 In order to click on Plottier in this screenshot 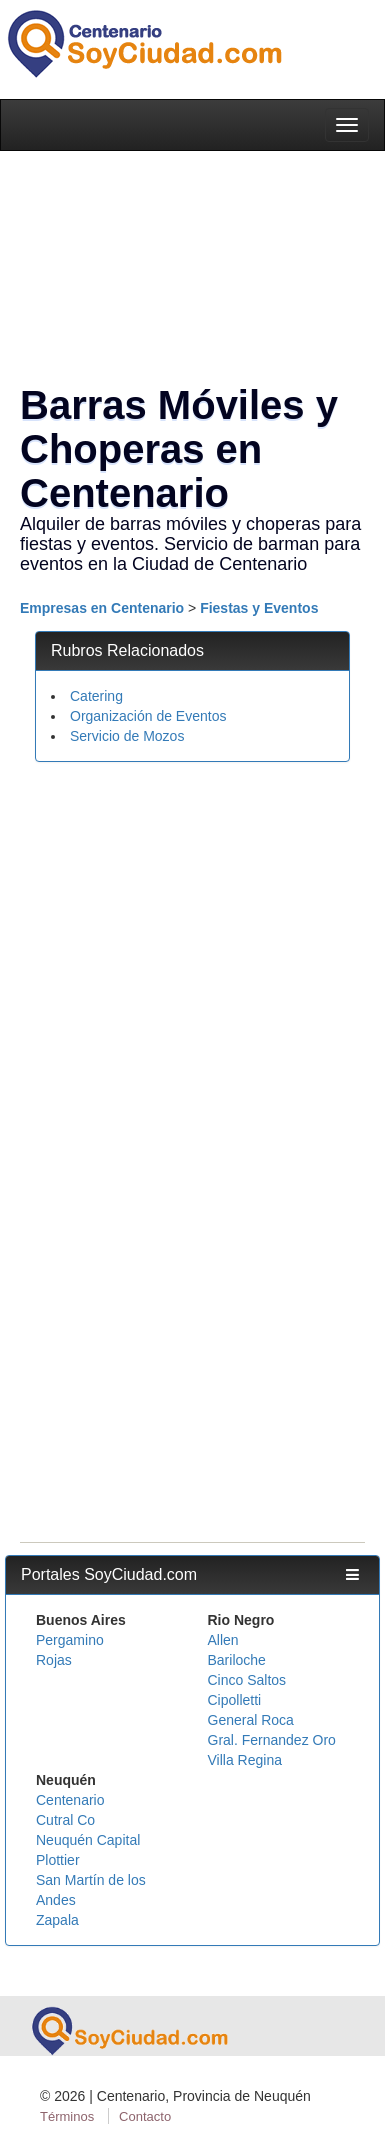, I will do `click(58, 1860)`.